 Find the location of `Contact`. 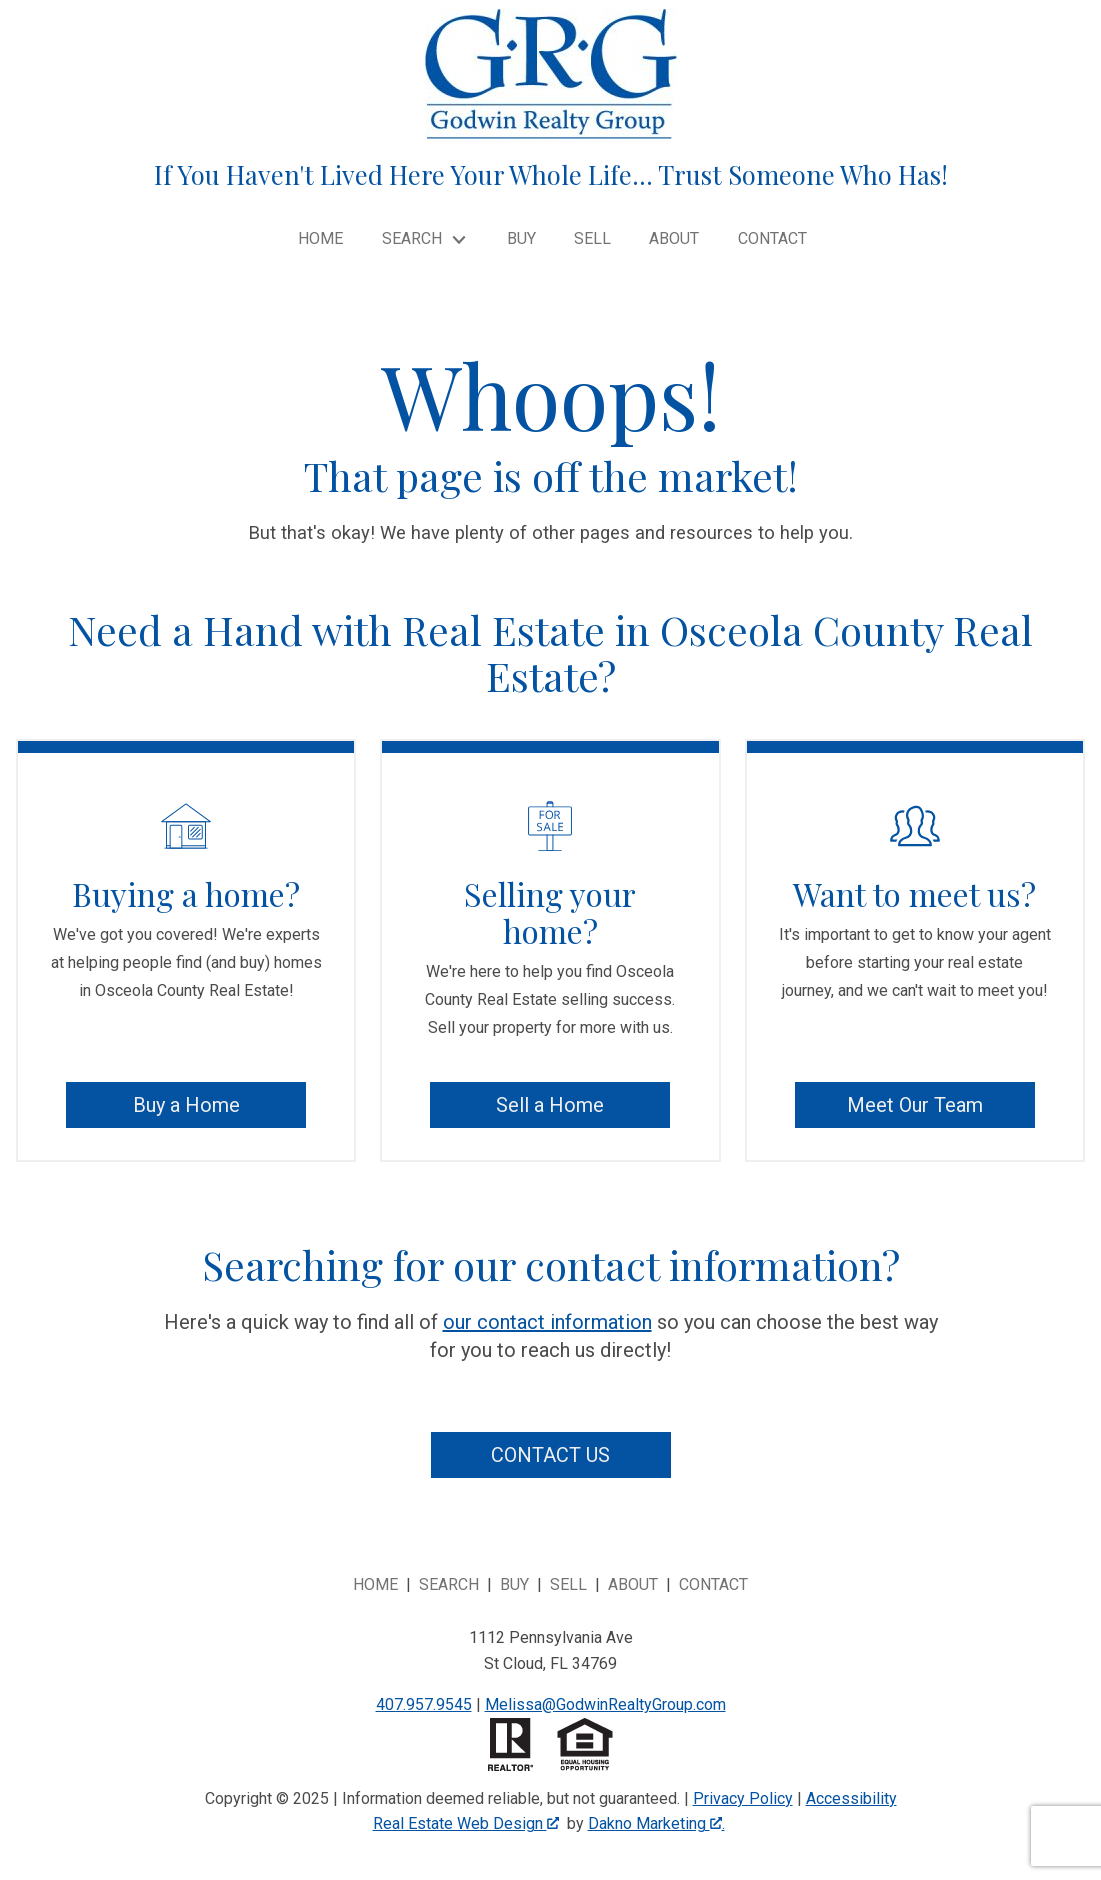

Contact is located at coordinates (772, 239).